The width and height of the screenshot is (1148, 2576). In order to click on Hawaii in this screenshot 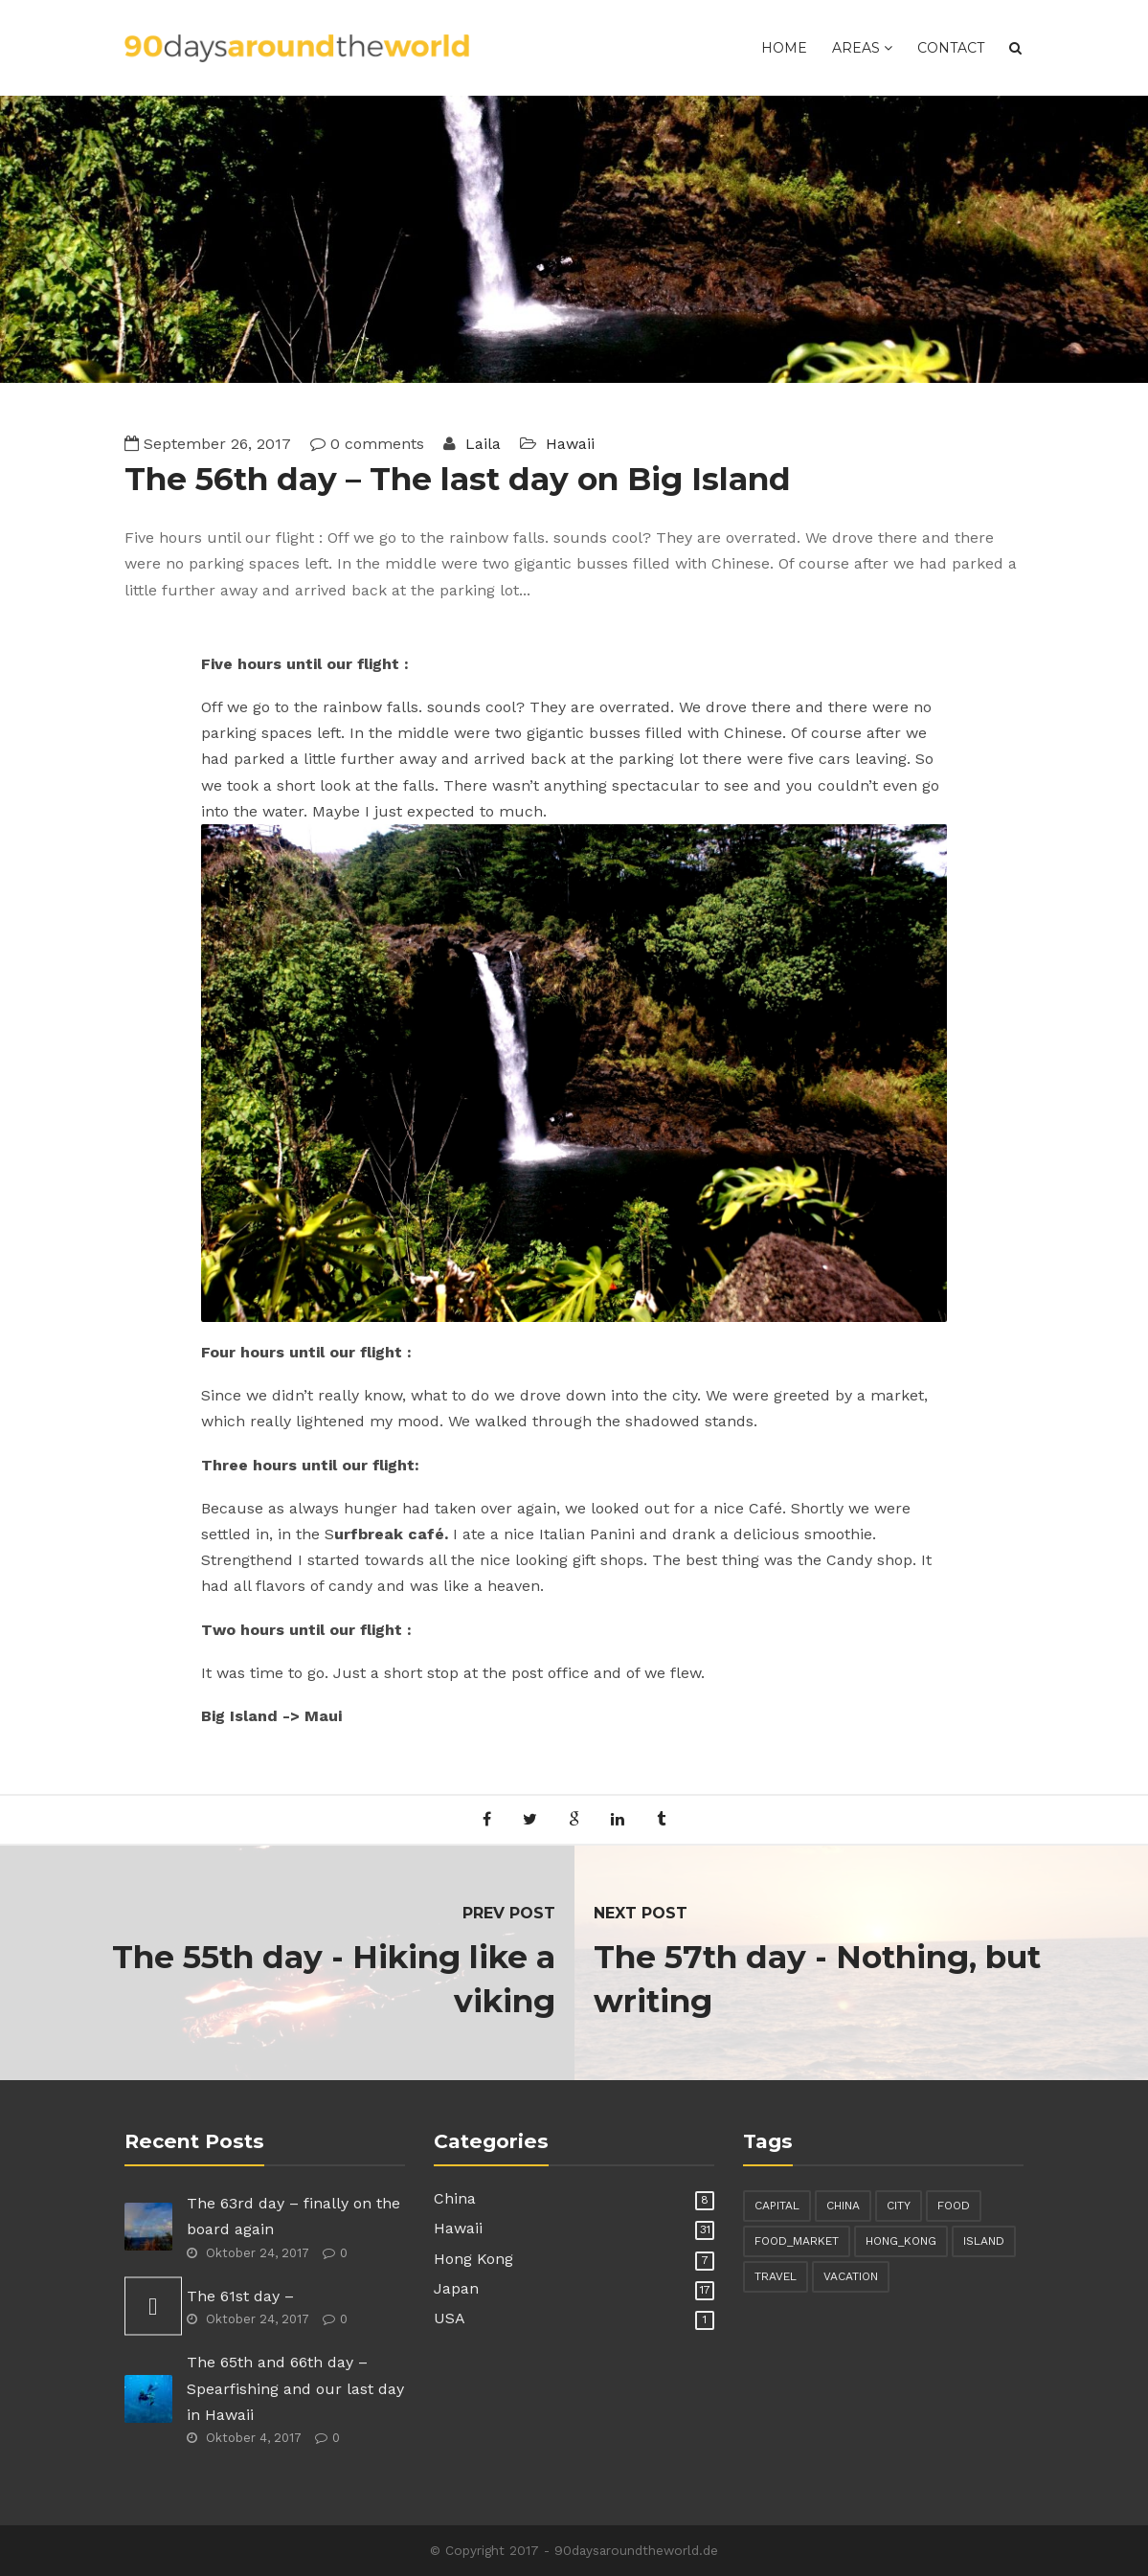, I will do `click(570, 444)`.